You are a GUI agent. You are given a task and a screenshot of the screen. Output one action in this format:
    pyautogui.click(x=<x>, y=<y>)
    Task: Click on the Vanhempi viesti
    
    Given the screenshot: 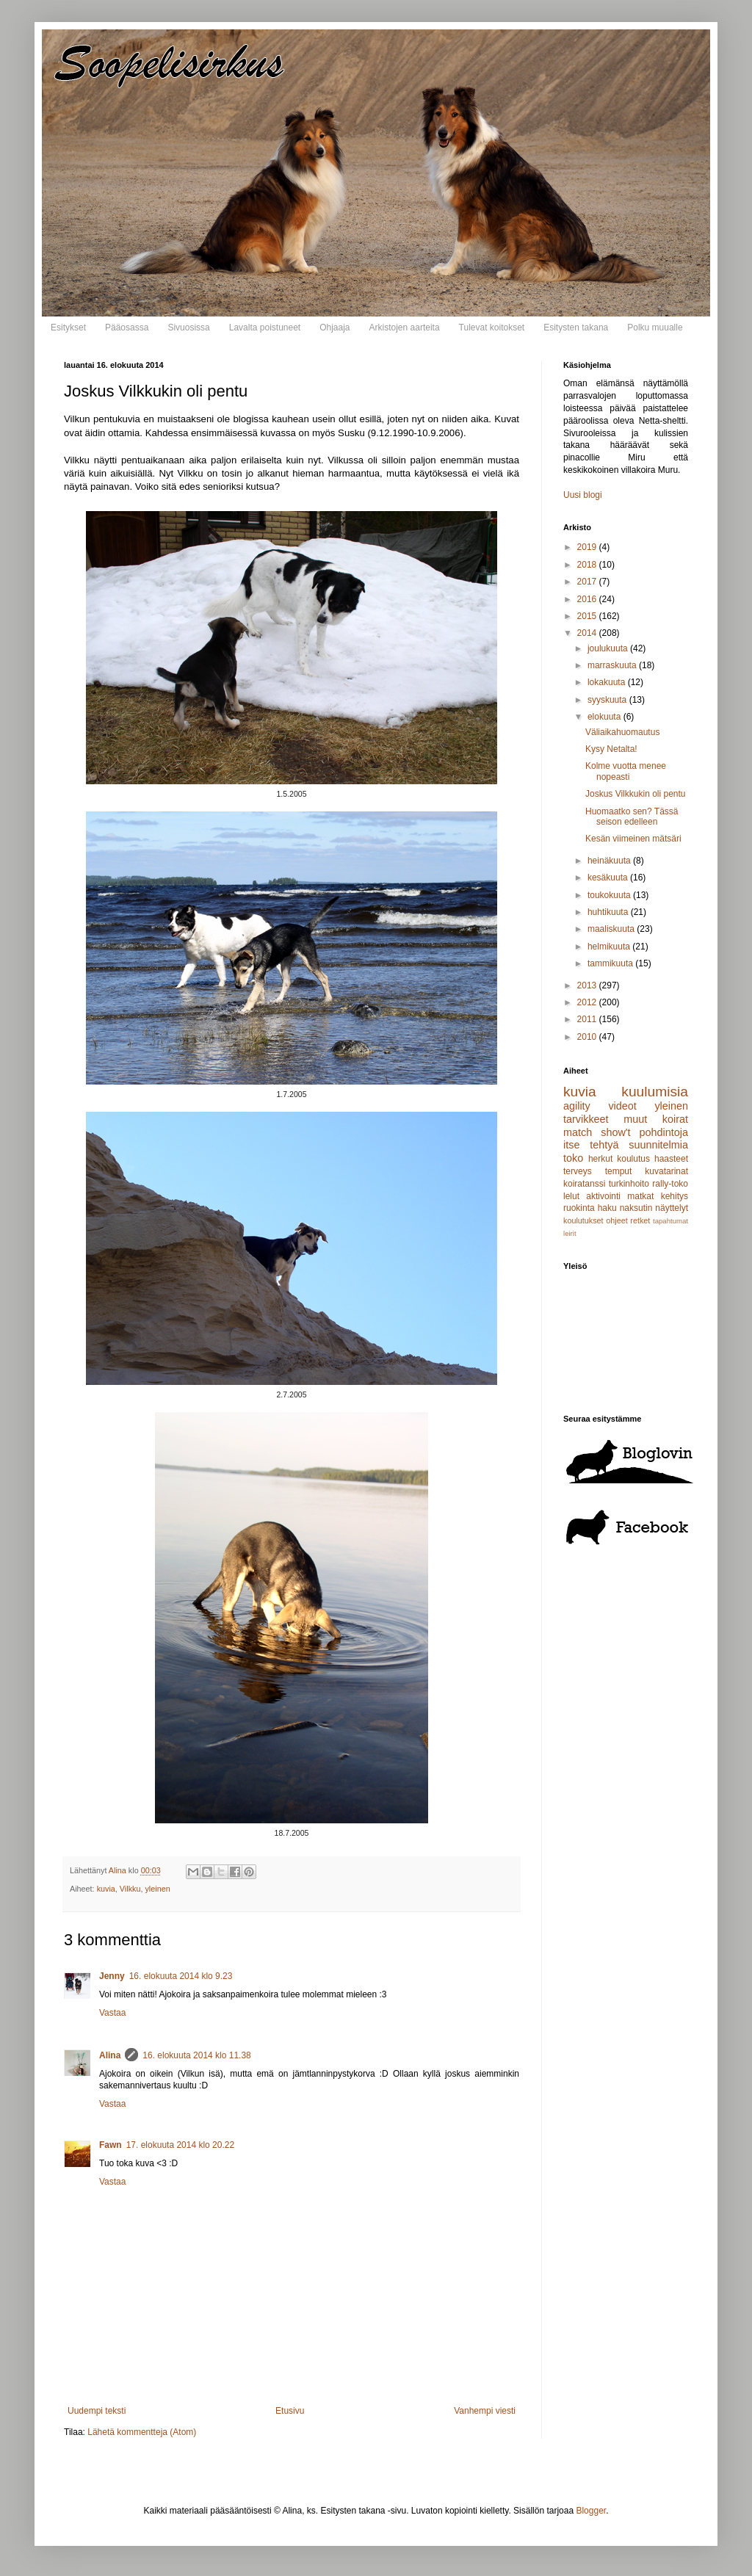 What is the action you would take?
    pyautogui.click(x=485, y=2411)
    